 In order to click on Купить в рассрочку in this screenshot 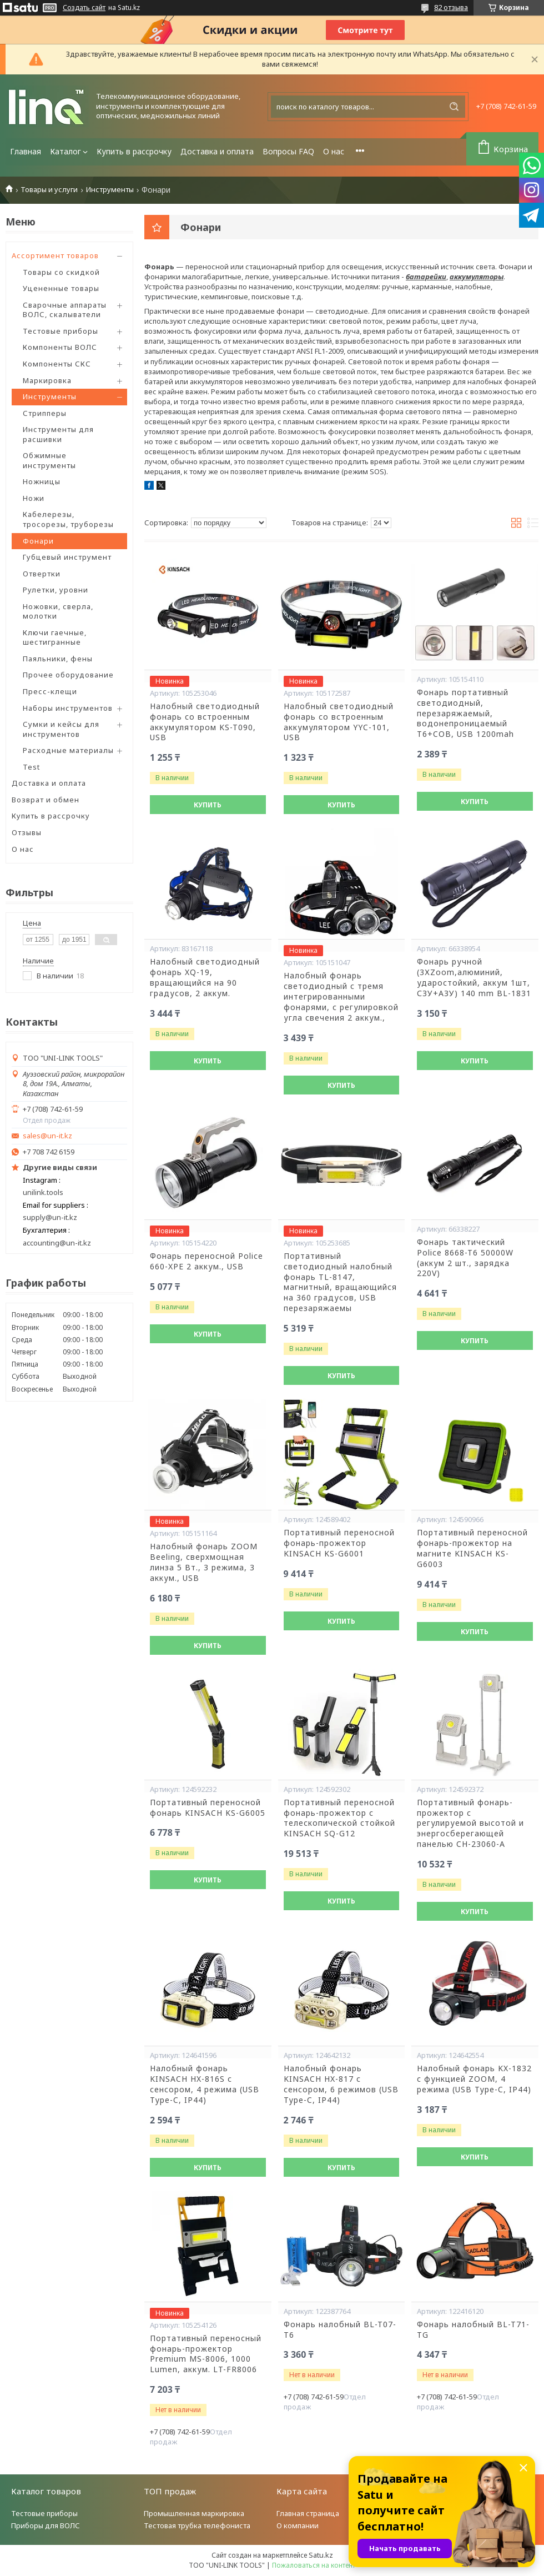, I will do `click(134, 151)`.